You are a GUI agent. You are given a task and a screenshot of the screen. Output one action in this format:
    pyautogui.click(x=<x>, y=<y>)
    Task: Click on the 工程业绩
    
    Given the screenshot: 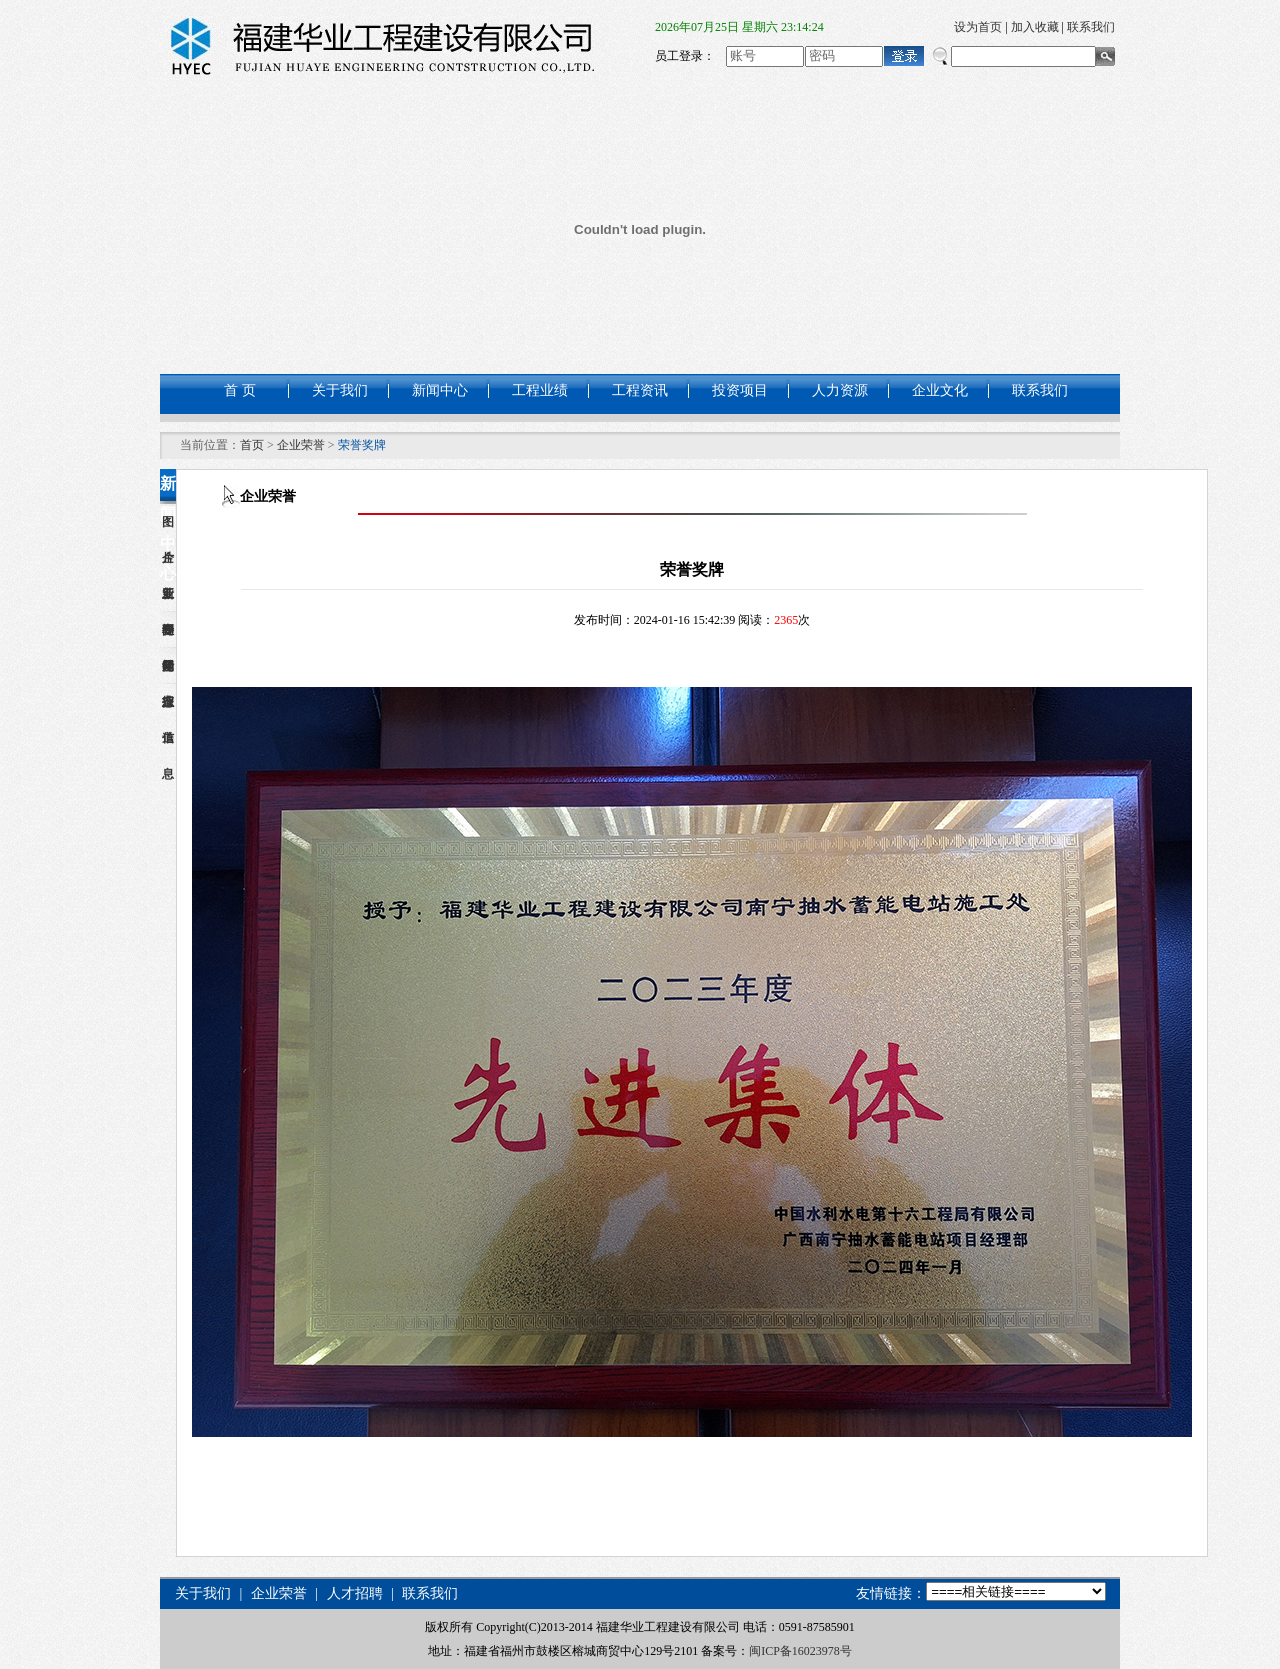 What is the action you would take?
    pyautogui.click(x=540, y=390)
    